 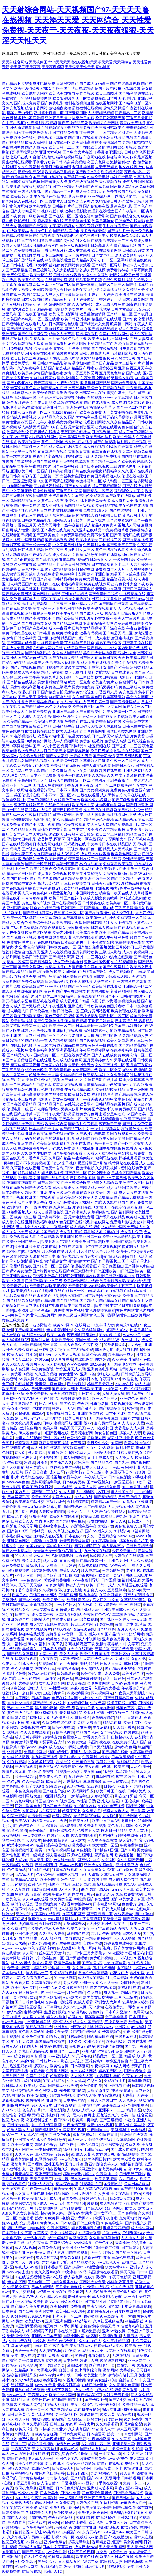 I want to click on 国产在线观看精品, so click(x=21, y=1104).